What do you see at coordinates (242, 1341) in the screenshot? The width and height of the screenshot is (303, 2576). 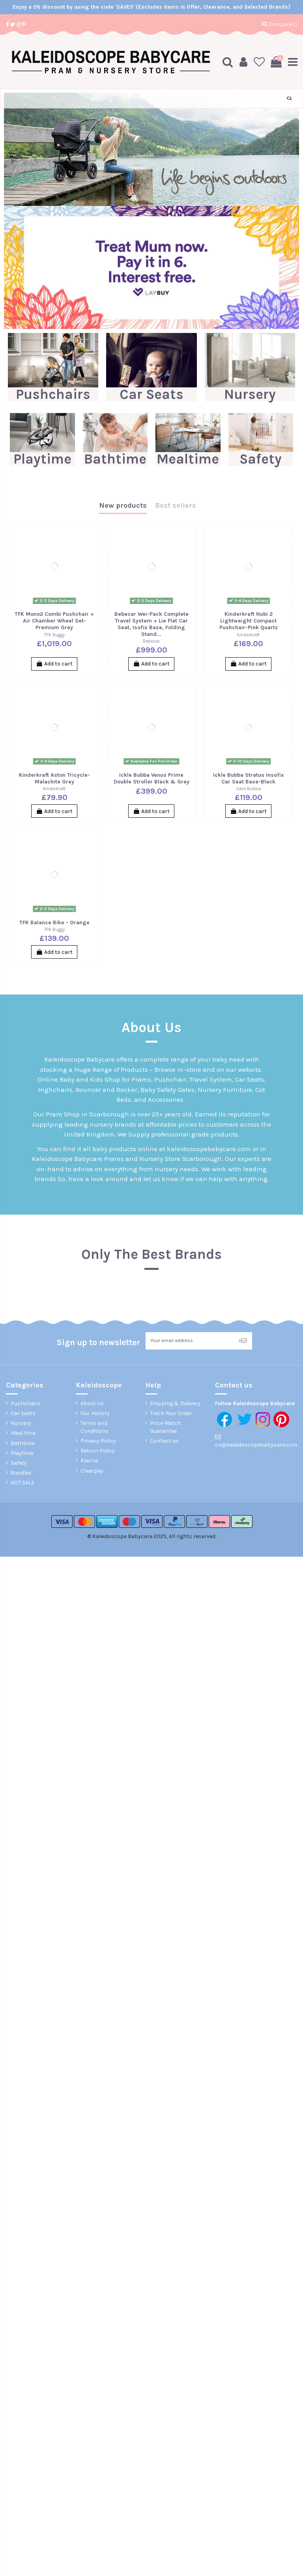 I see `> [Subscribe]` at bounding box center [242, 1341].